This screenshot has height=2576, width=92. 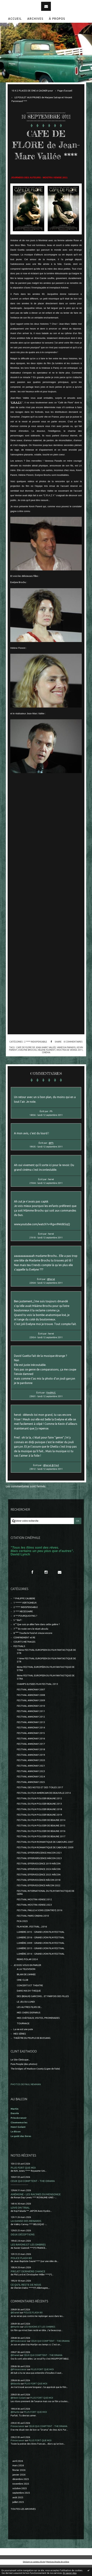 I want to click on FESTIVAL EFFERVESCENCE 2024 MÂCON, so click(x=38, y=1880).